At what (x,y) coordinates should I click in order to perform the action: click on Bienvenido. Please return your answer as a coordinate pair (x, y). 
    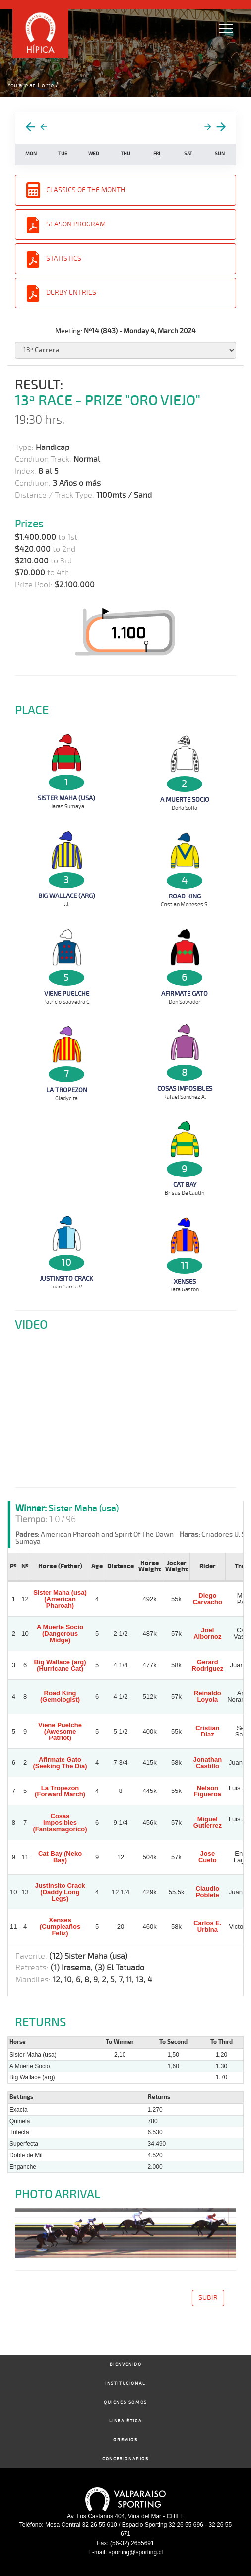
    Looking at the image, I should click on (126, 2364).